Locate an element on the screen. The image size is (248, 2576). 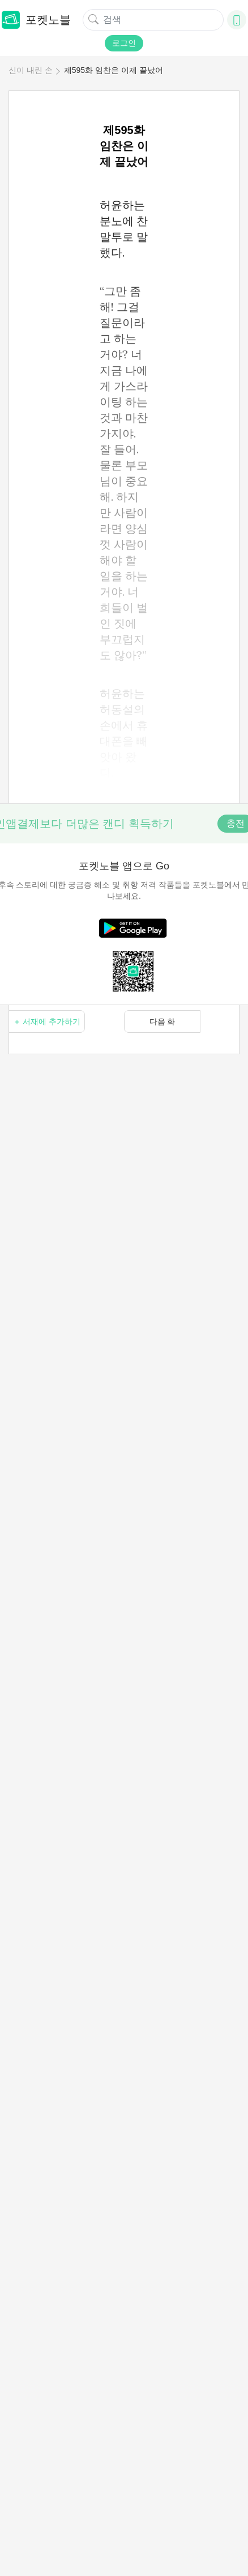
포켓노블 is located at coordinates (36, 20).